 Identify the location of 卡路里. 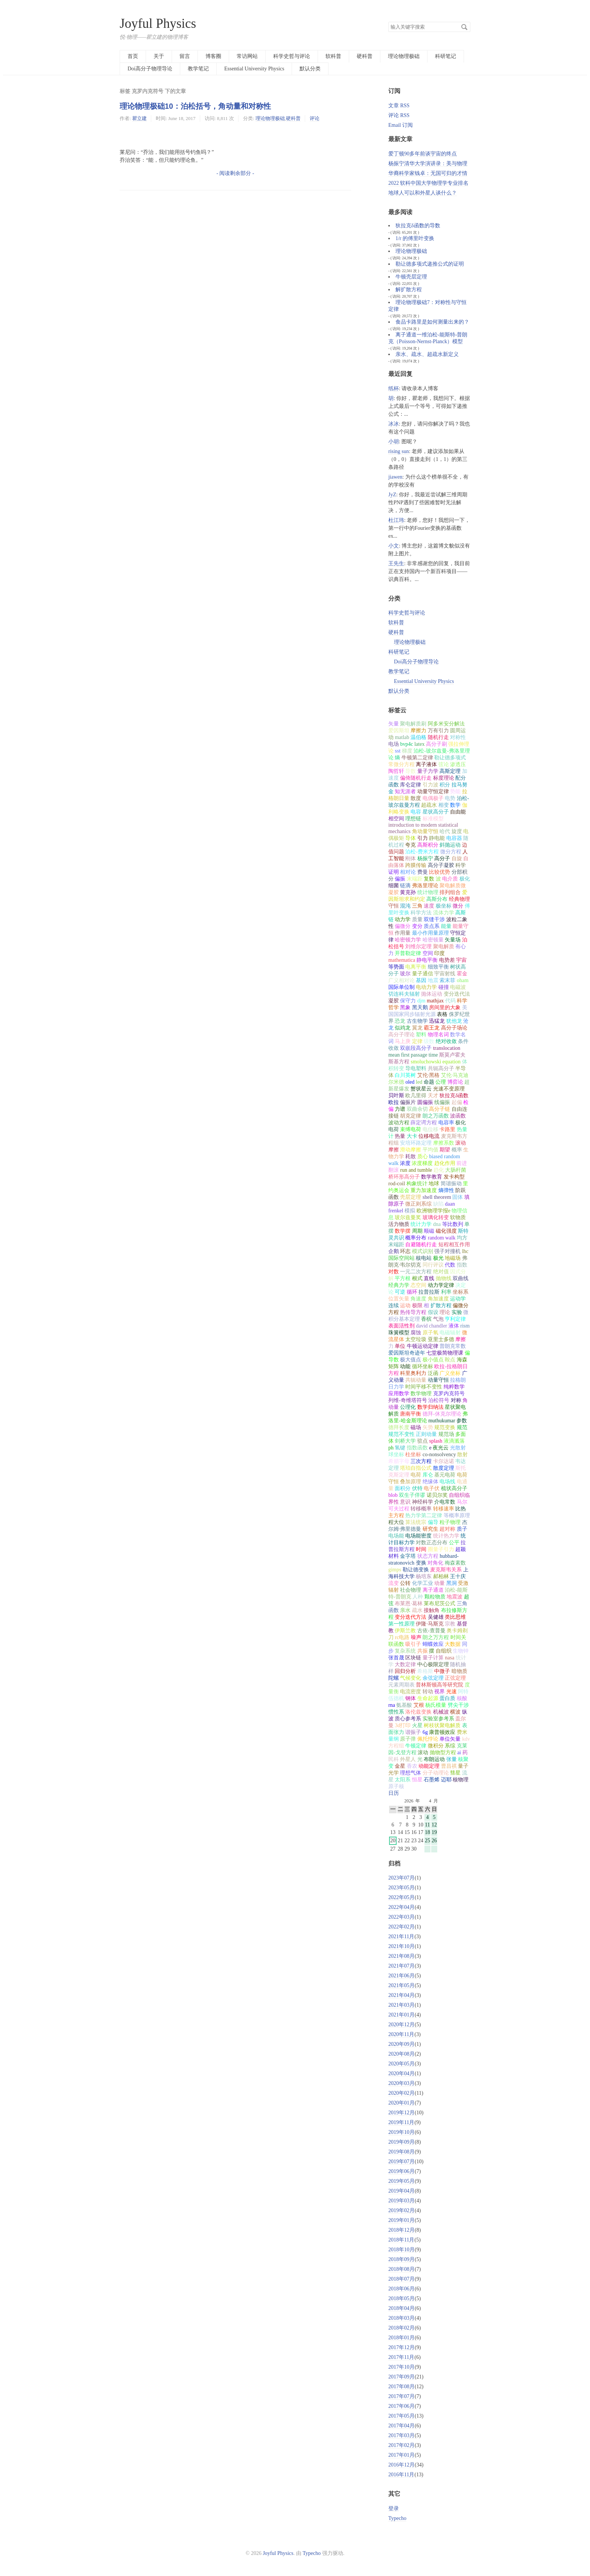
(447, 1129).